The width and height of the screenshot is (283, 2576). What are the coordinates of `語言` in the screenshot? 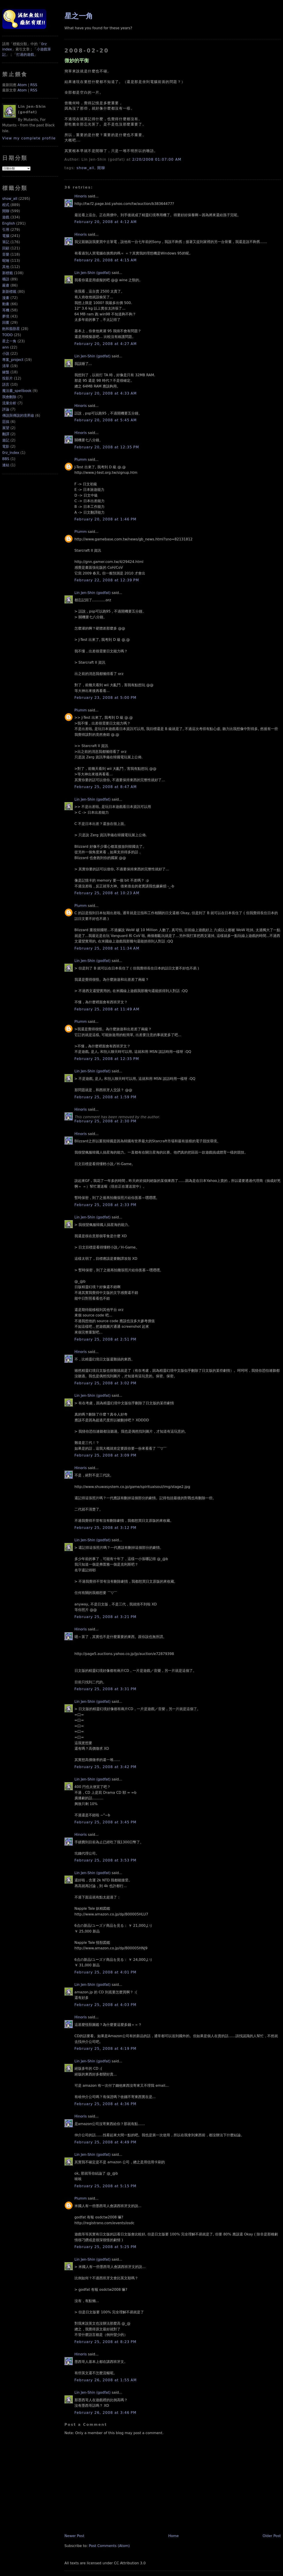 It's located at (5, 384).